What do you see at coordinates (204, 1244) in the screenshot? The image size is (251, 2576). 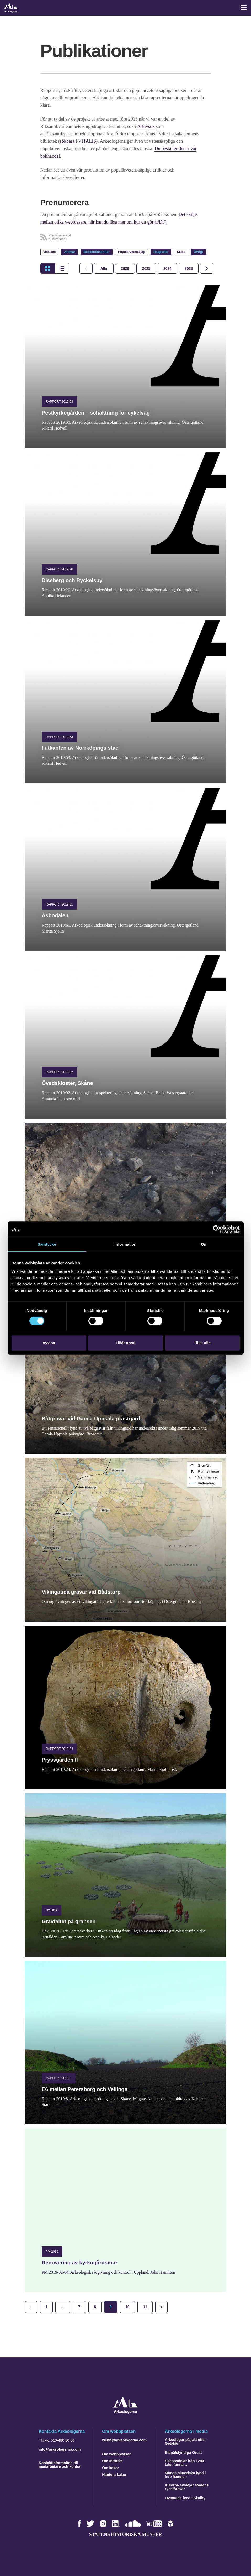 I see `Om [tab]` at bounding box center [204, 1244].